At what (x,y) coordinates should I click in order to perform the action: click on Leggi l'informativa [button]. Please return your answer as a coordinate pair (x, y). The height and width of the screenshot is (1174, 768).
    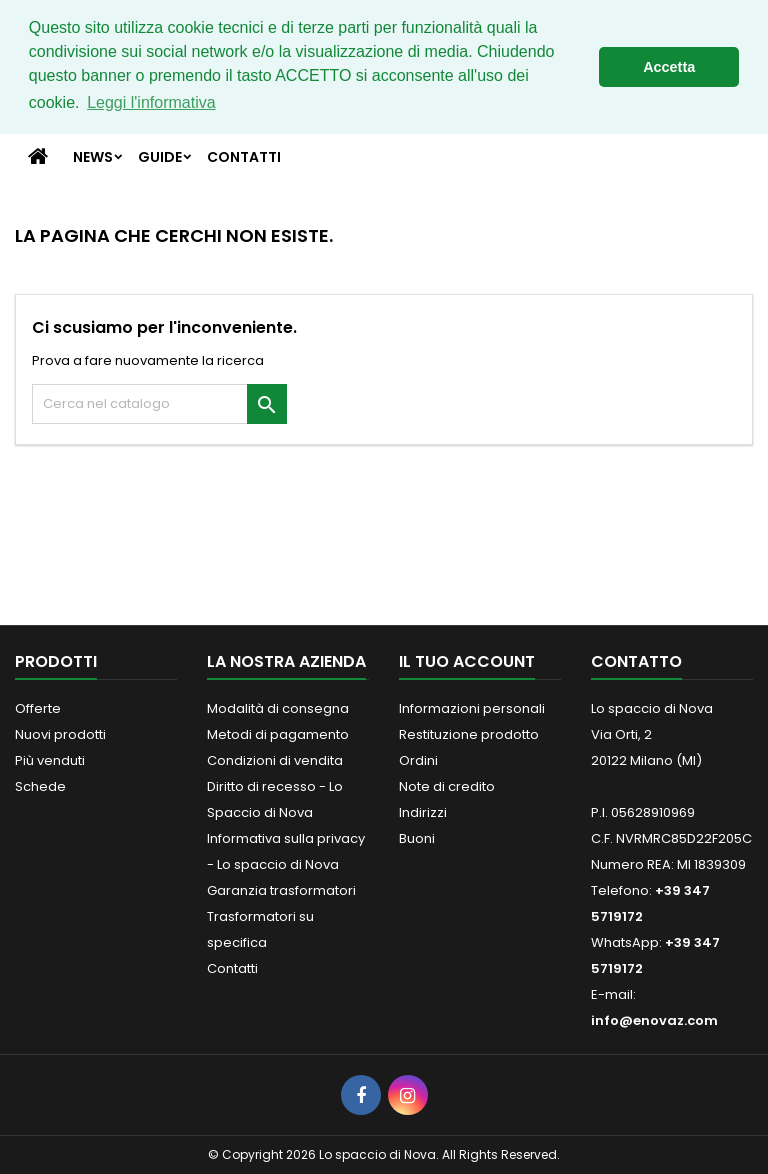
    Looking at the image, I should click on (151, 102).